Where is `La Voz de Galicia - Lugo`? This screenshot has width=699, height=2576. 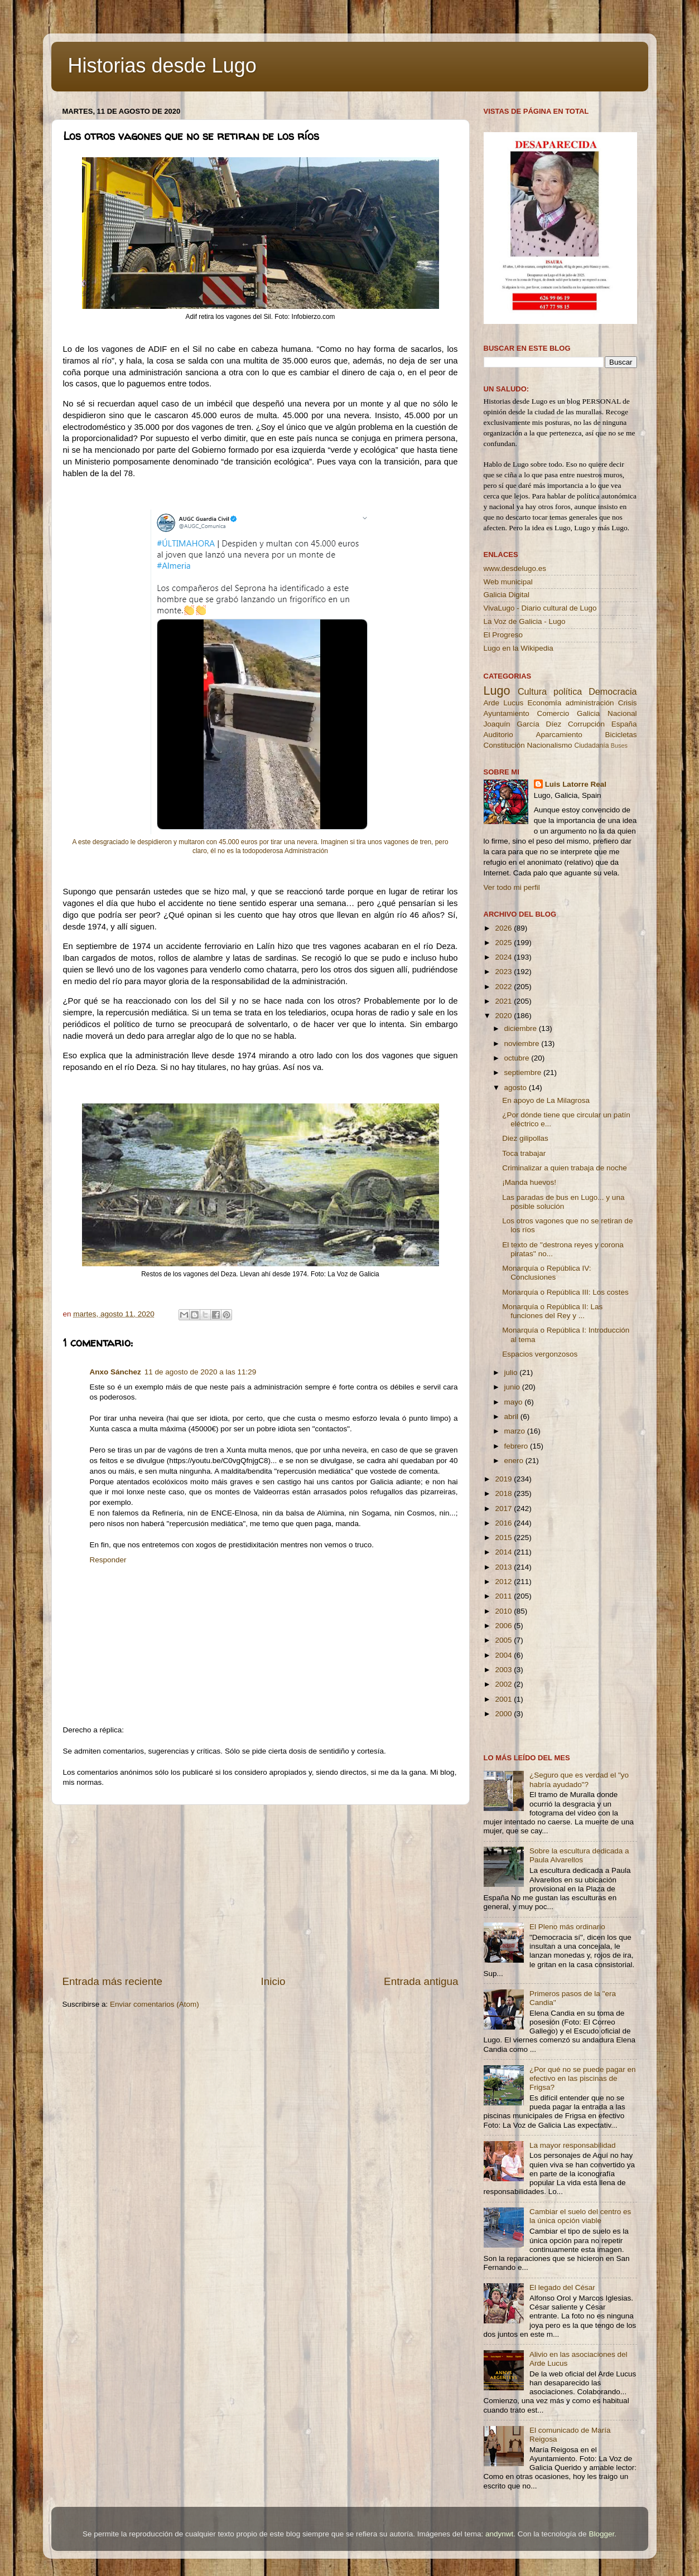 La Voz de Galicia - Lugo is located at coordinates (525, 621).